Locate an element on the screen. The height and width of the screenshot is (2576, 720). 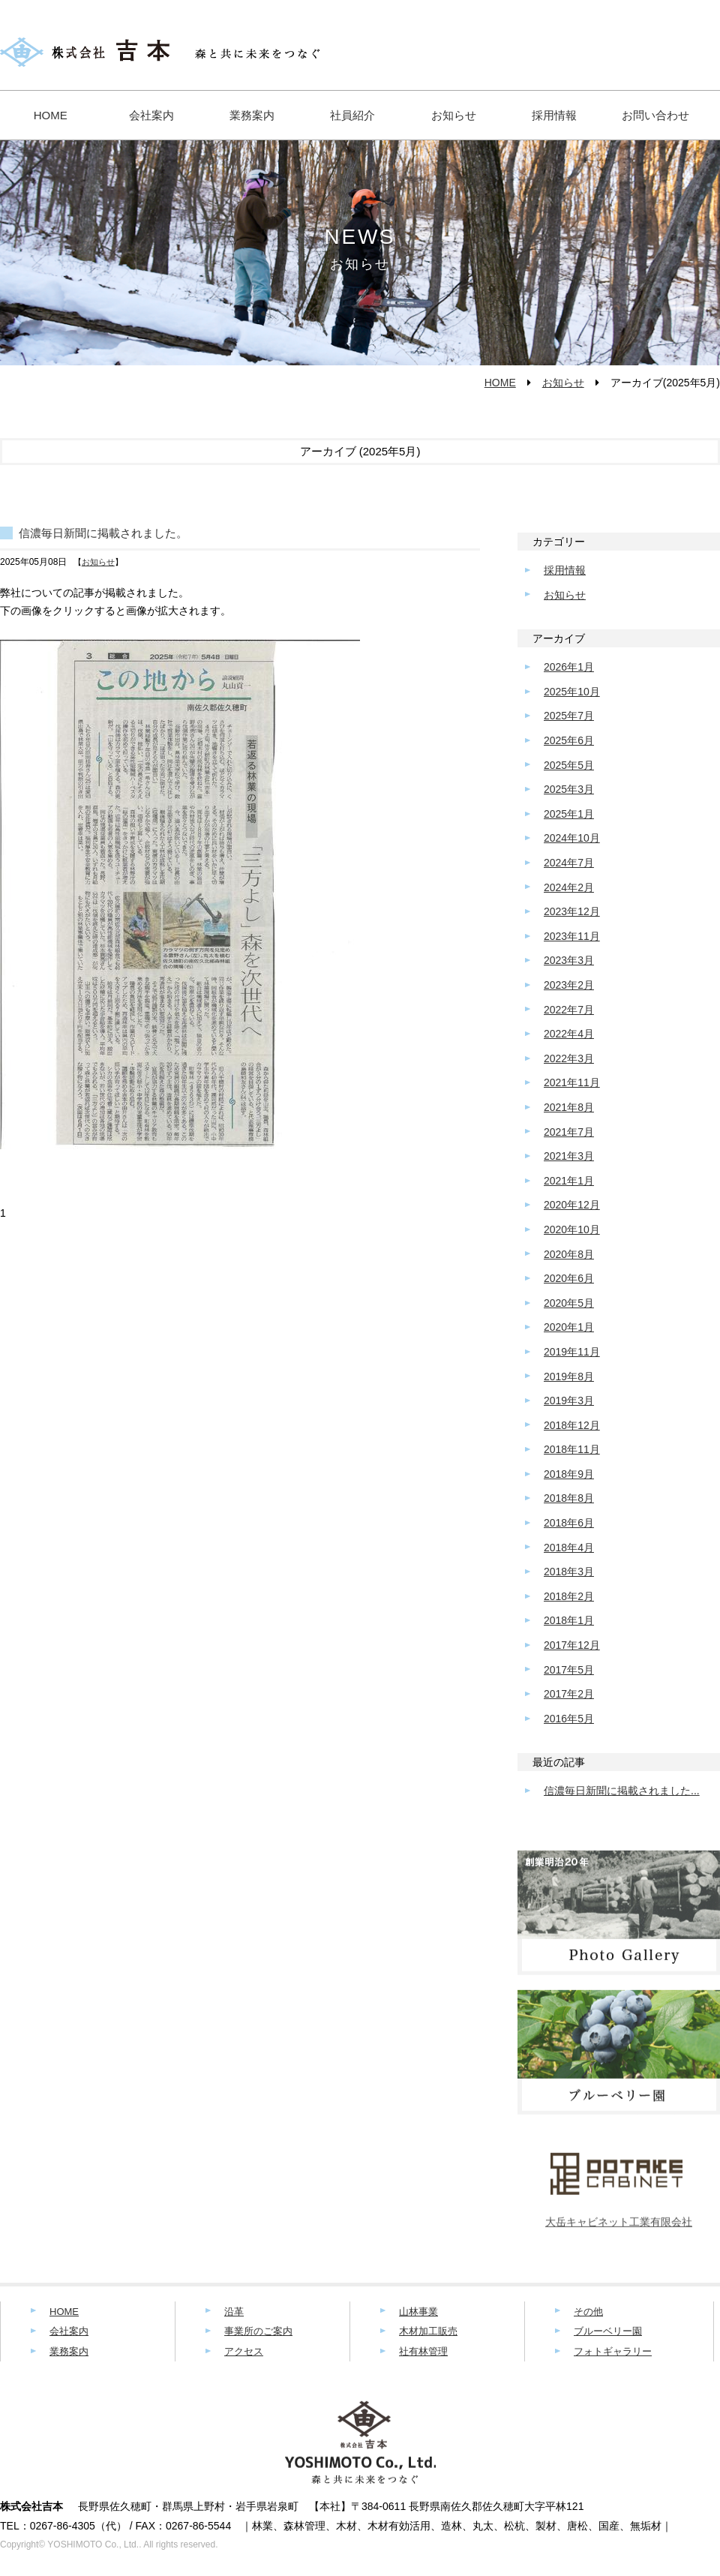
2018年1月 is located at coordinates (569, 1620).